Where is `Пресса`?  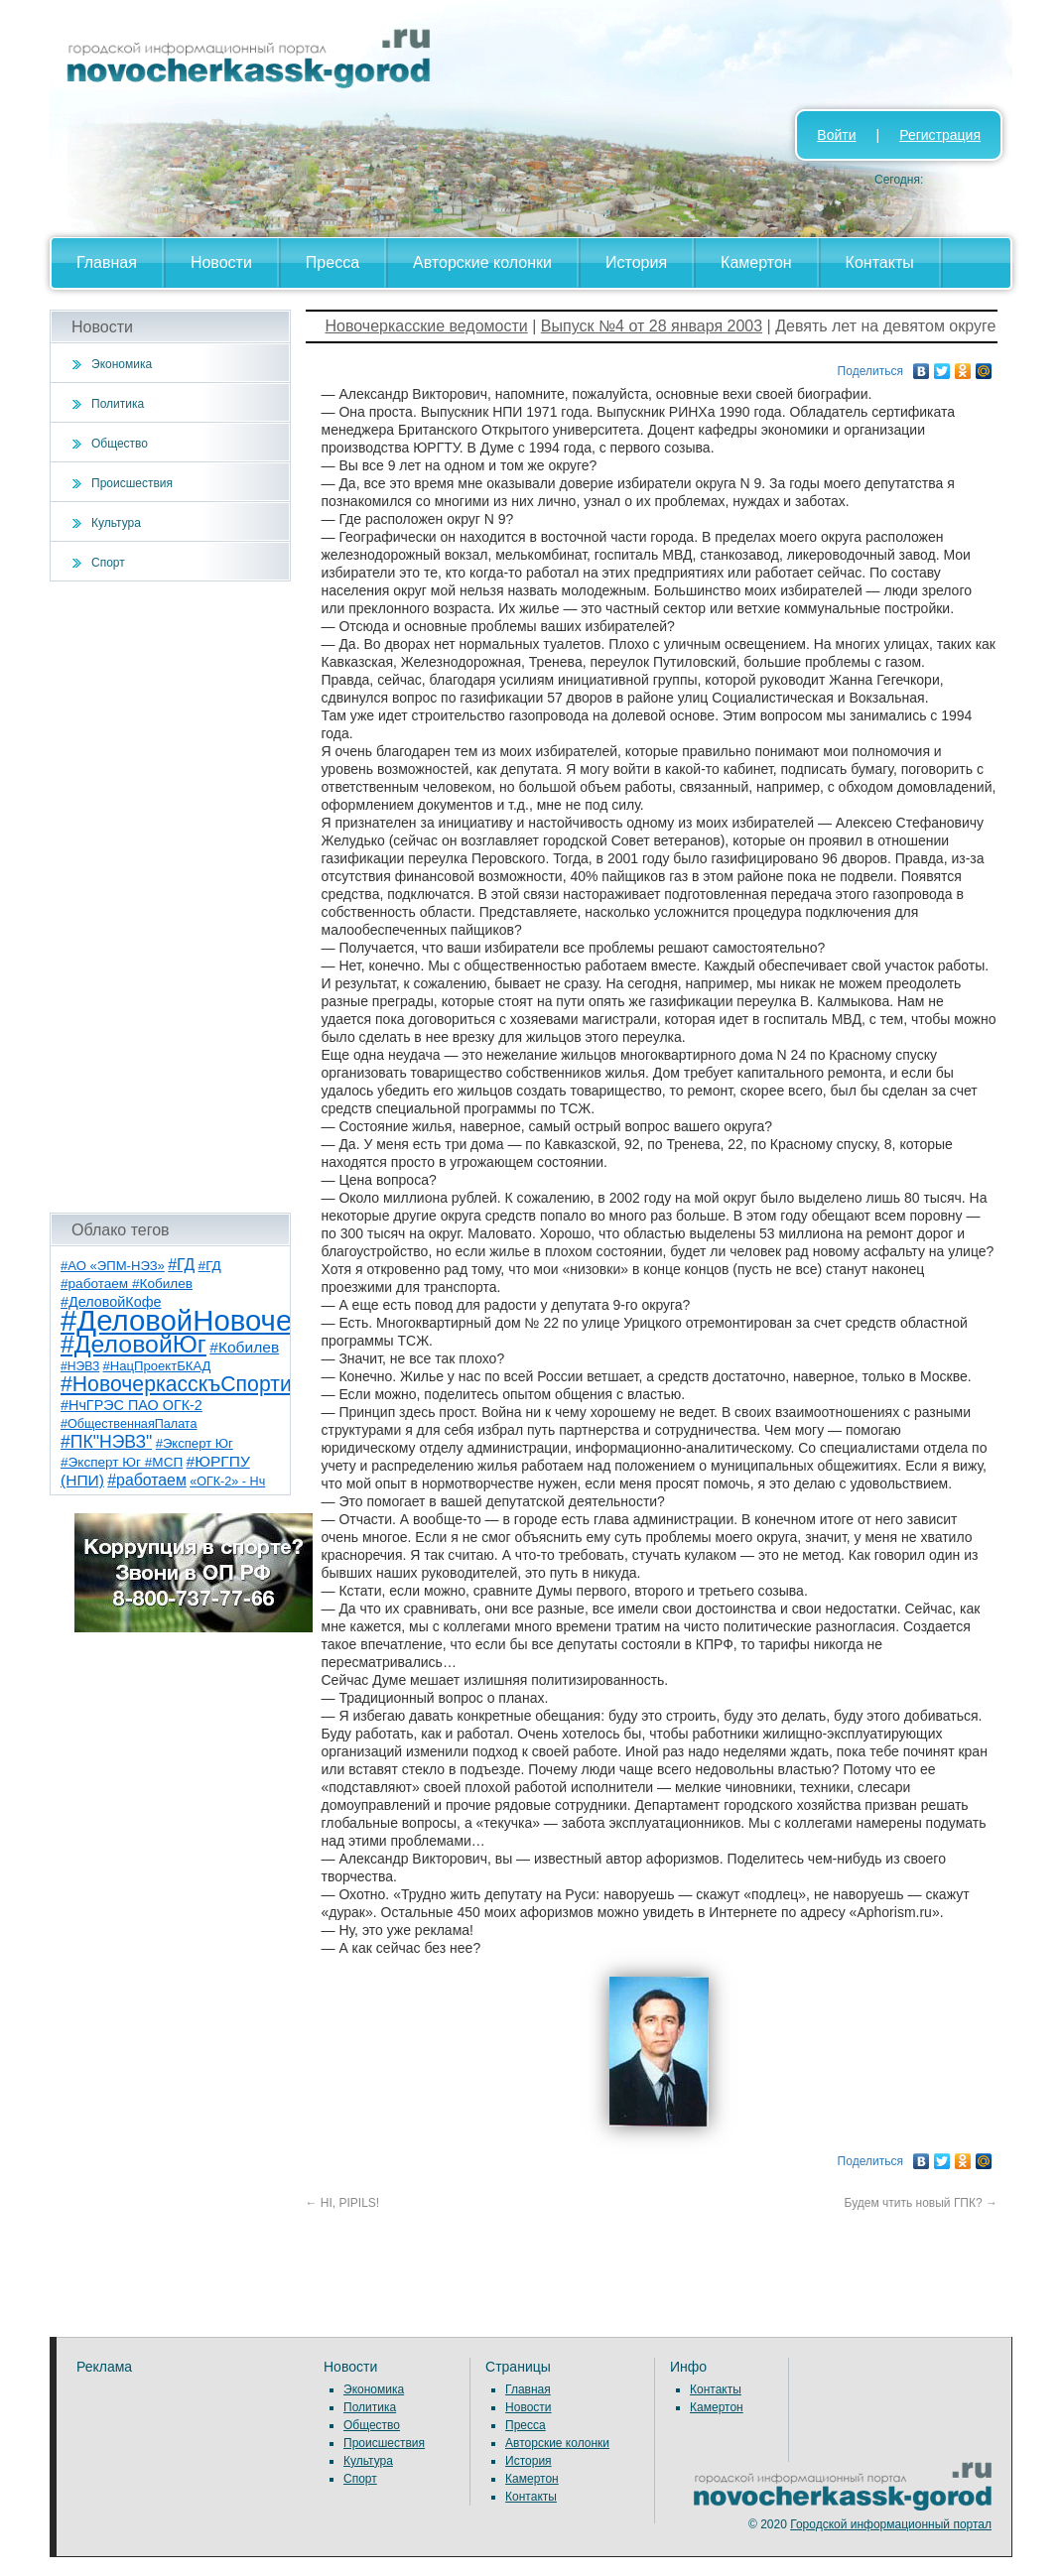
Пресса is located at coordinates (332, 262).